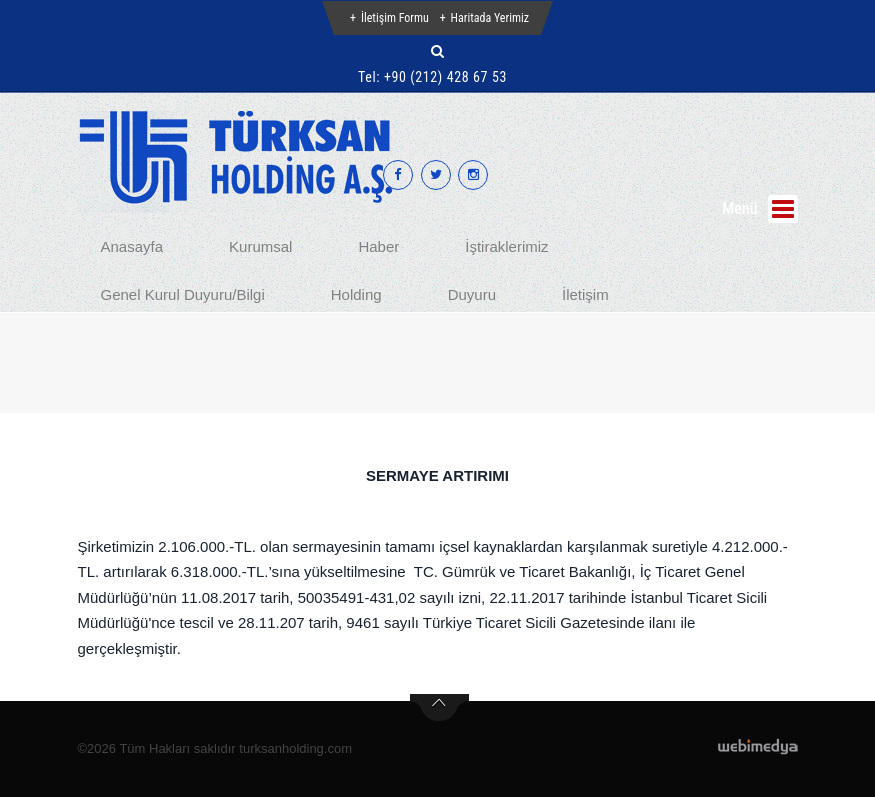 The width and height of the screenshot is (875, 797). I want to click on İletişim Formu, so click(395, 18).